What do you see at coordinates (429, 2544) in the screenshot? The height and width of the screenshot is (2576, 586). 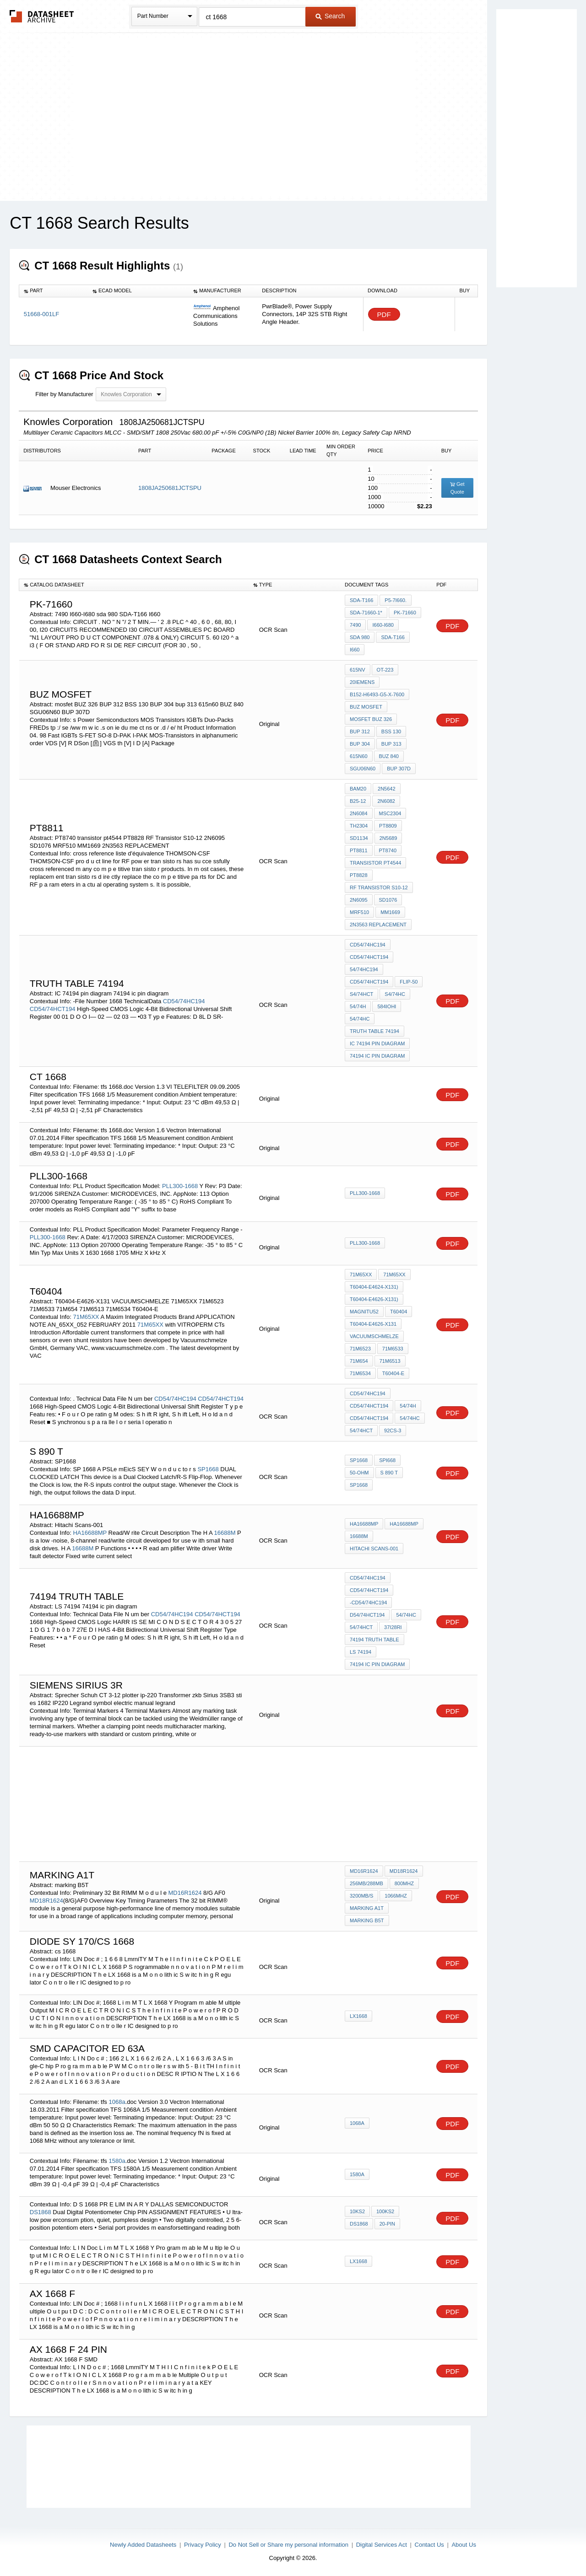 I see `Contact Us` at bounding box center [429, 2544].